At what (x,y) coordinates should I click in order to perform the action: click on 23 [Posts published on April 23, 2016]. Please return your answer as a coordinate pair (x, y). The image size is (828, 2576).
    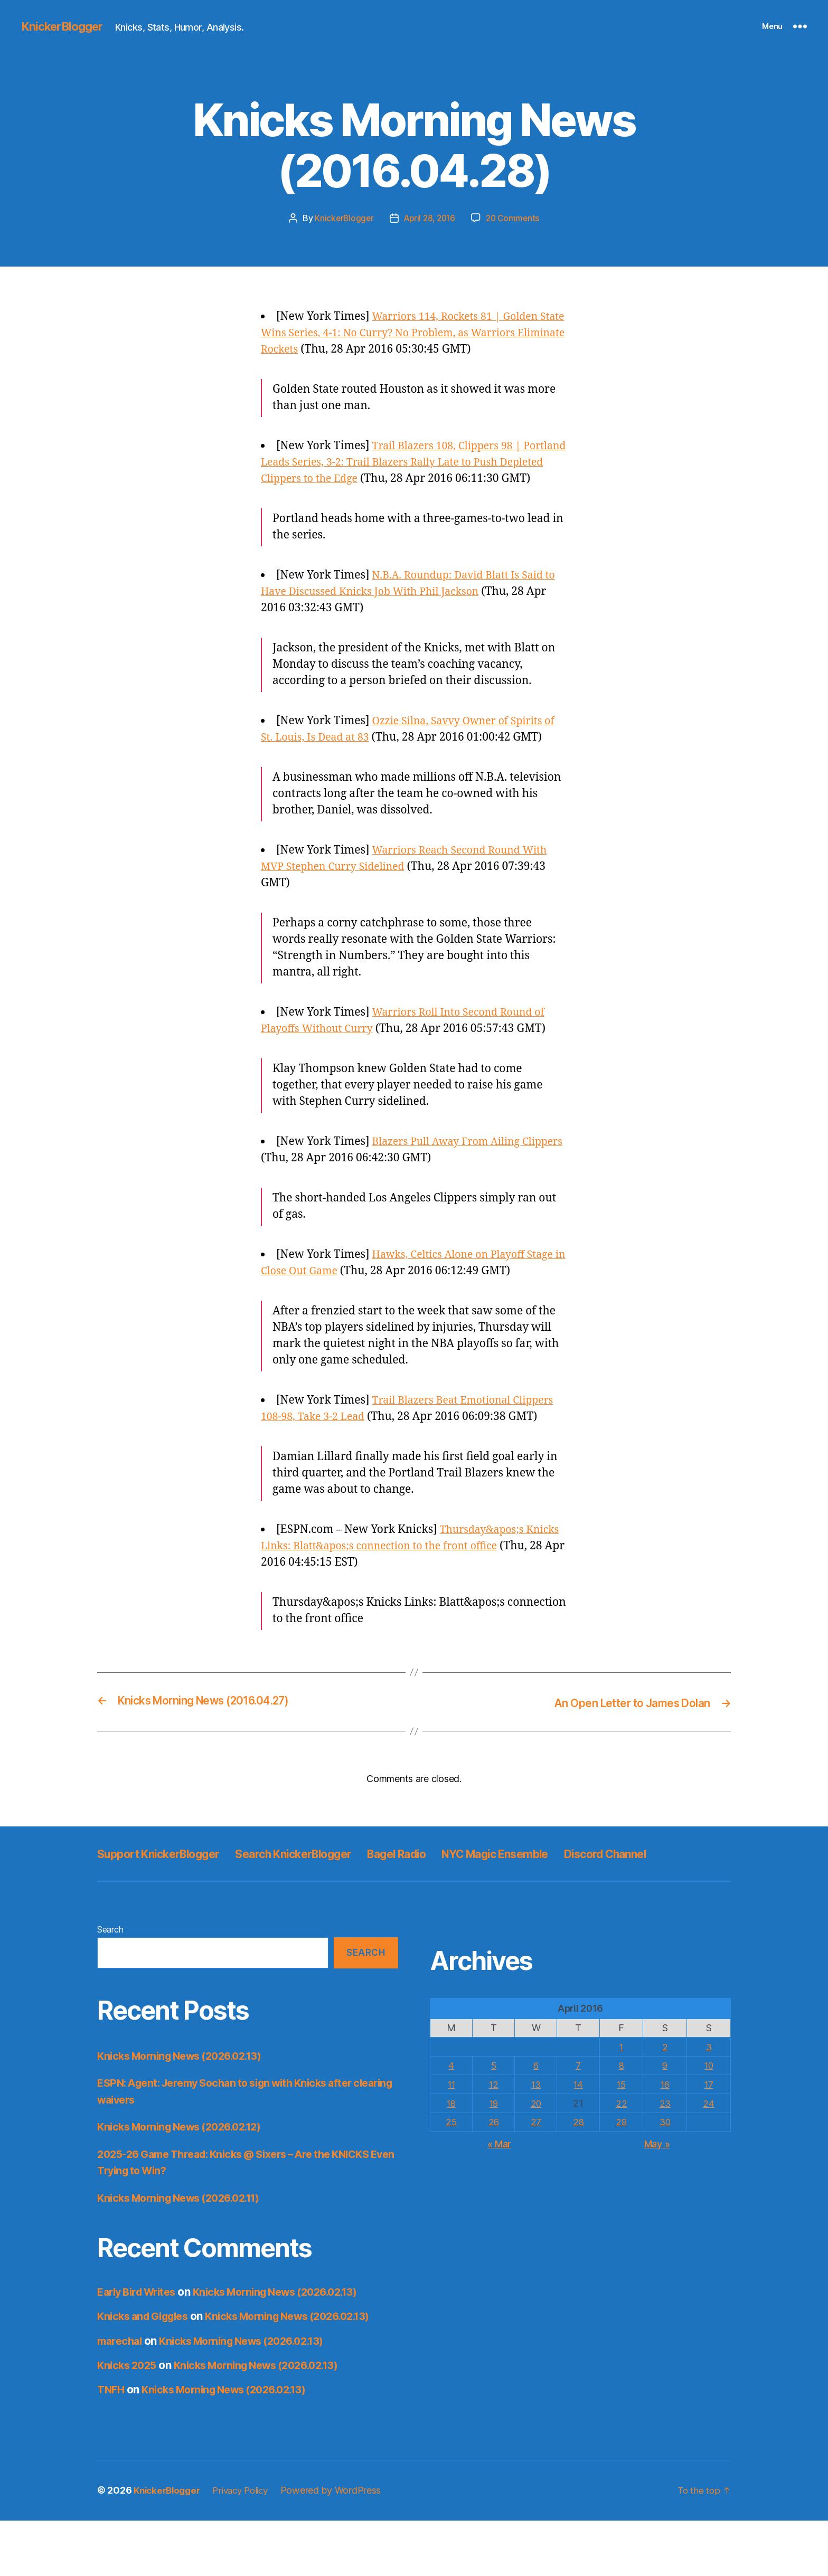
    Looking at the image, I should click on (666, 2158).